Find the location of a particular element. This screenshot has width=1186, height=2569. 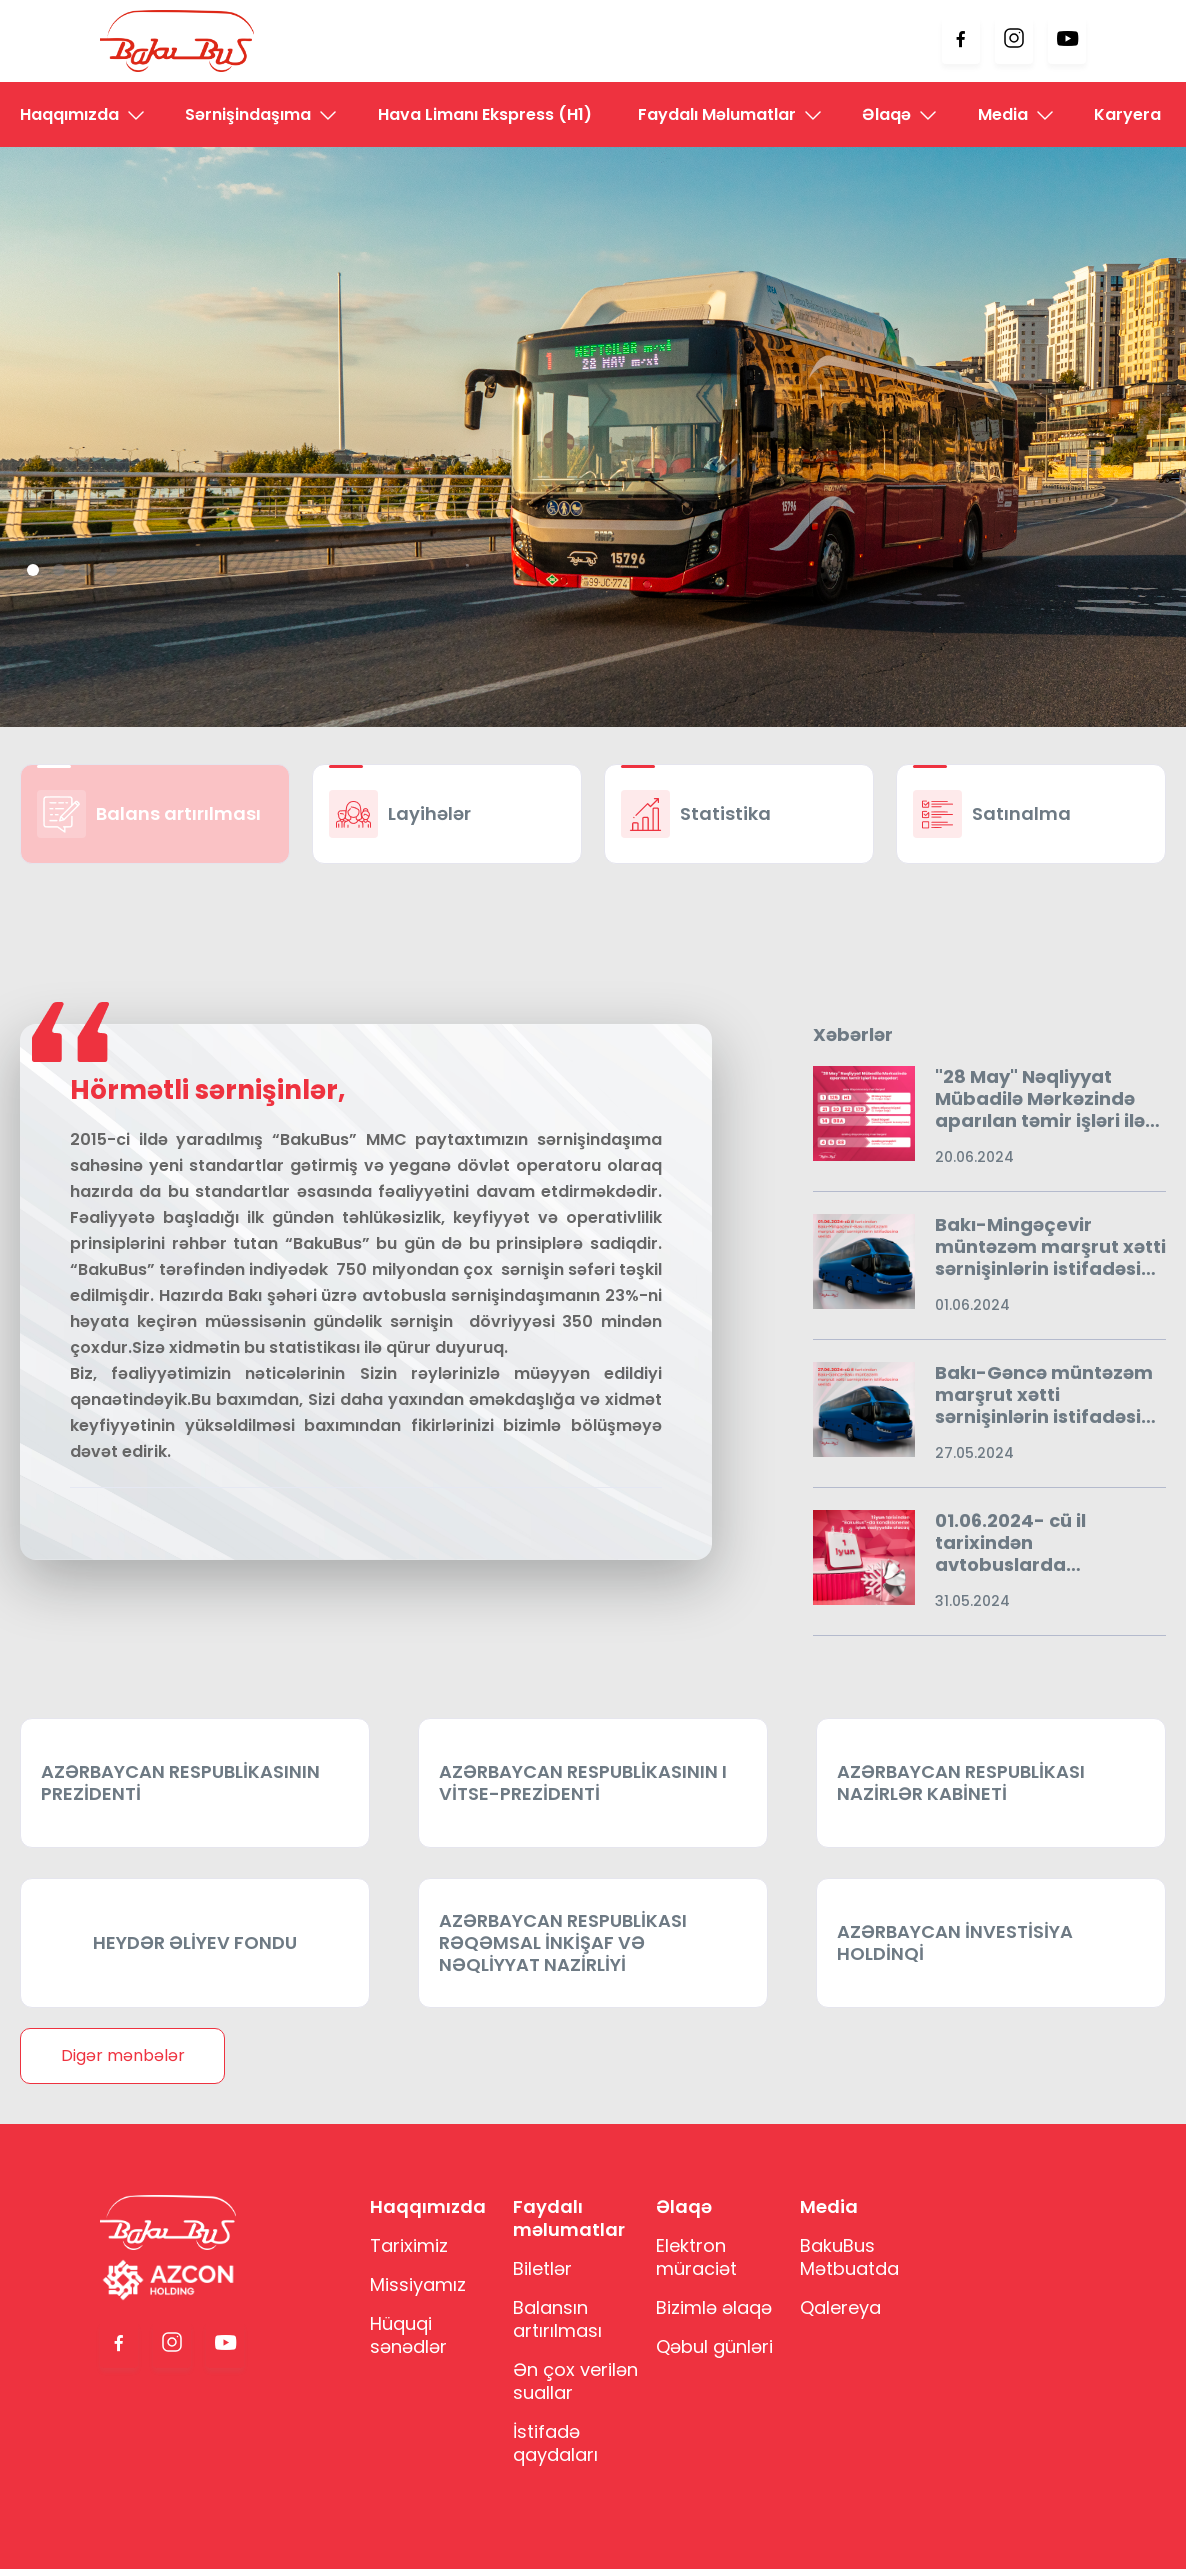

Hava Limanı Ekspress (H1) is located at coordinates (485, 114).